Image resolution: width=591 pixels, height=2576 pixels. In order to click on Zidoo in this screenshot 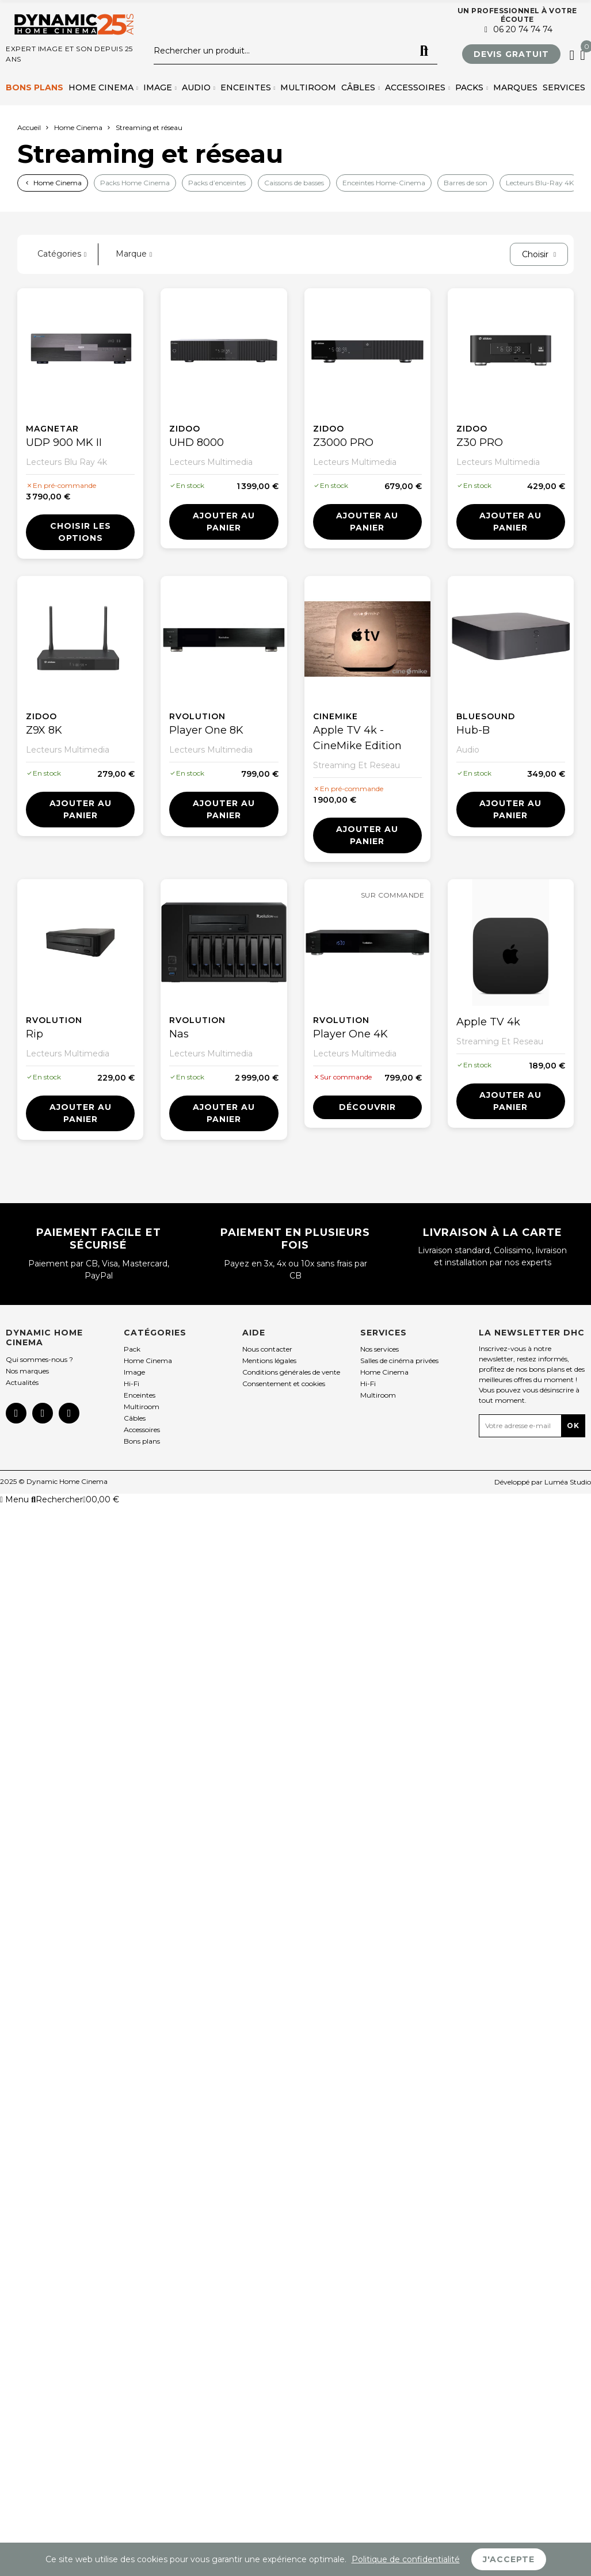, I will do `click(184, 428)`.